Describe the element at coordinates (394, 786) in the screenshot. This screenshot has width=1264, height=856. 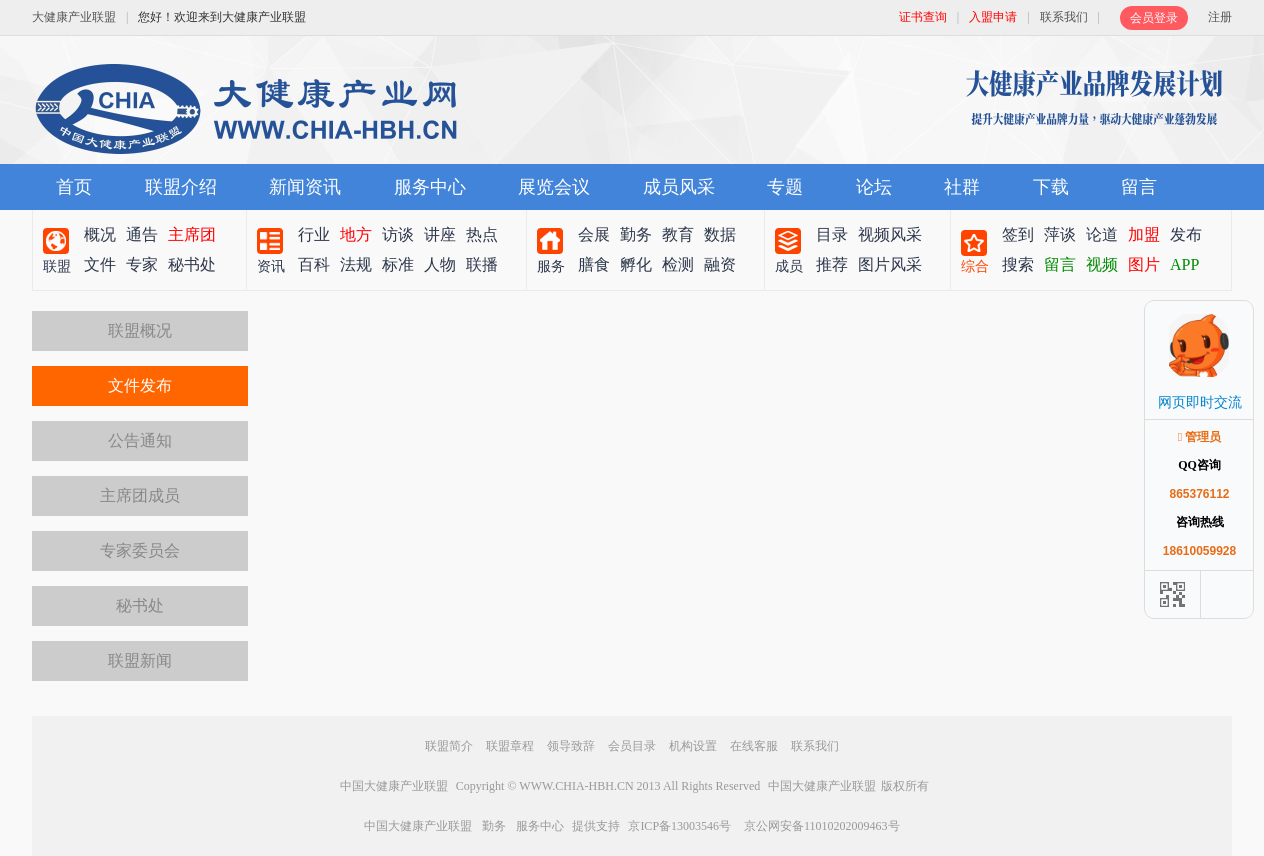
I see `中国大健康产业联盟` at that location.